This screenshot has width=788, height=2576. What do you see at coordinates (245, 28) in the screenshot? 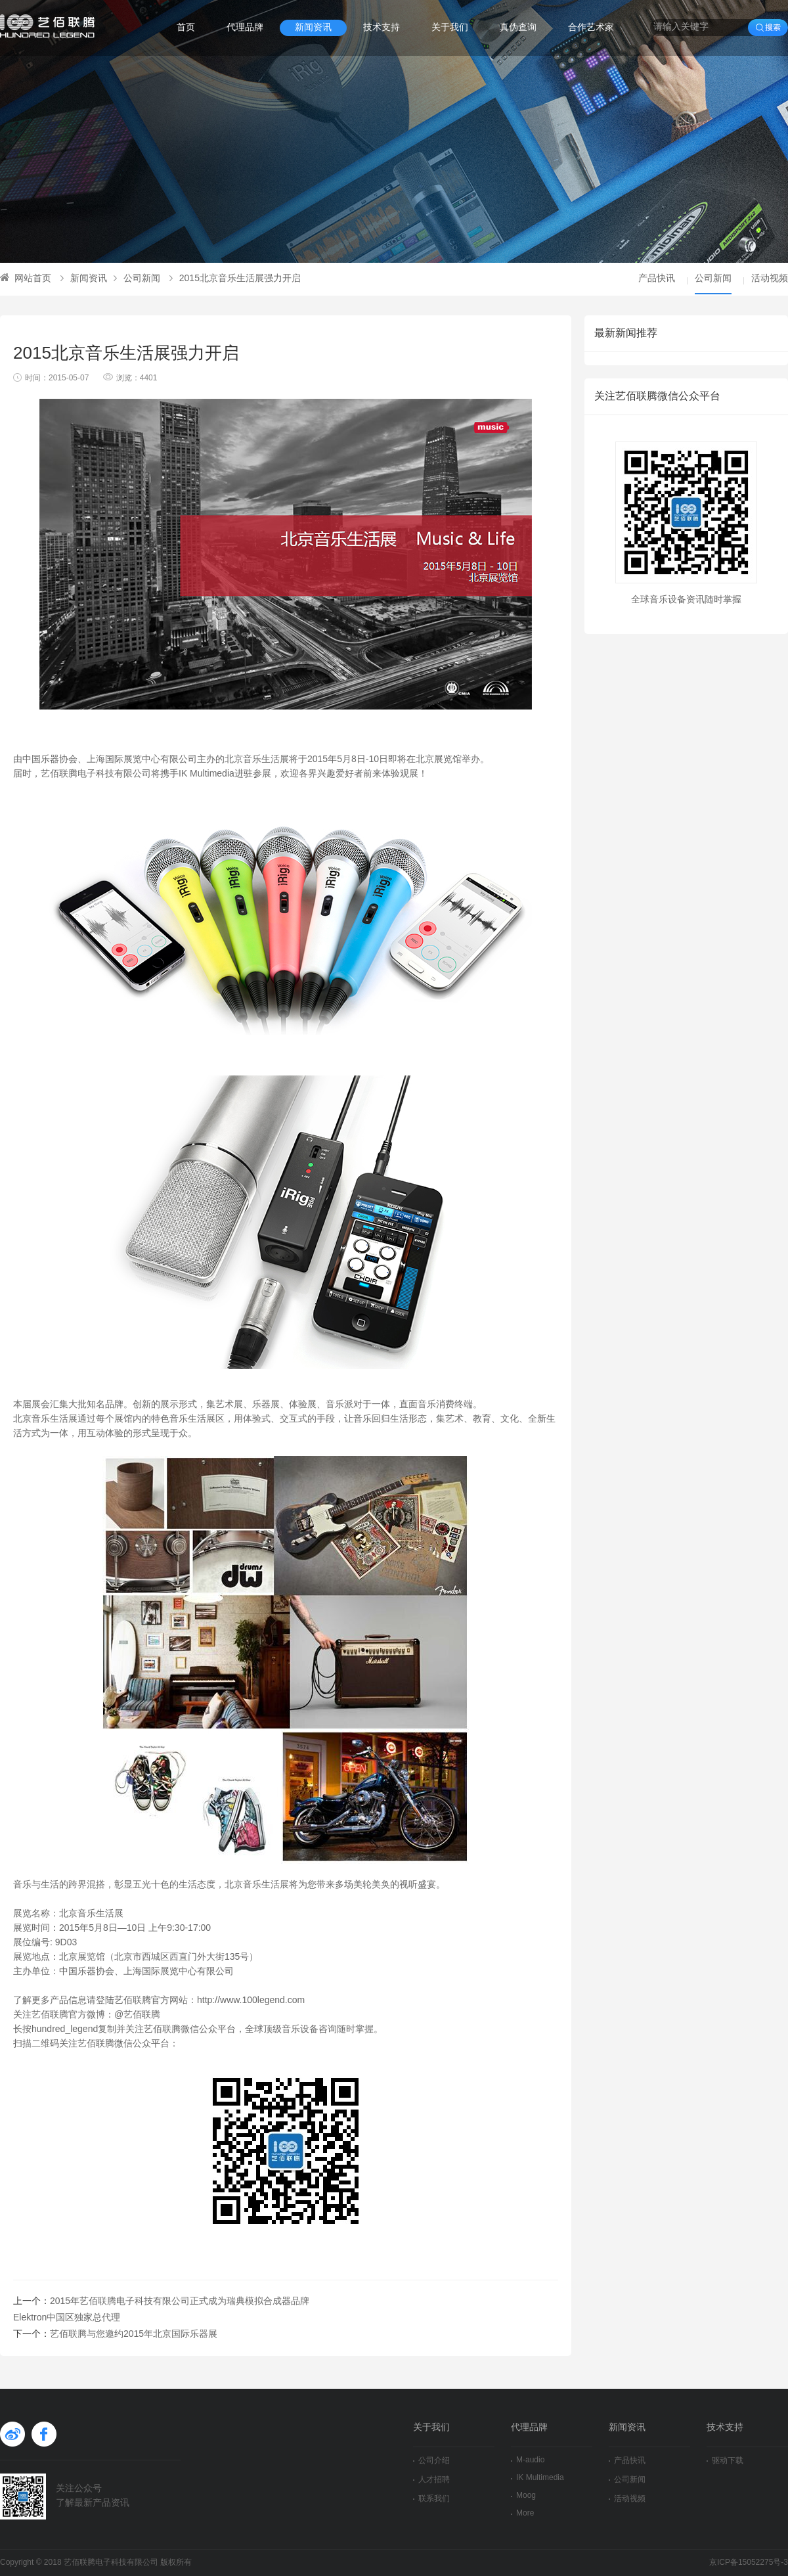
I see `代理品牌` at bounding box center [245, 28].